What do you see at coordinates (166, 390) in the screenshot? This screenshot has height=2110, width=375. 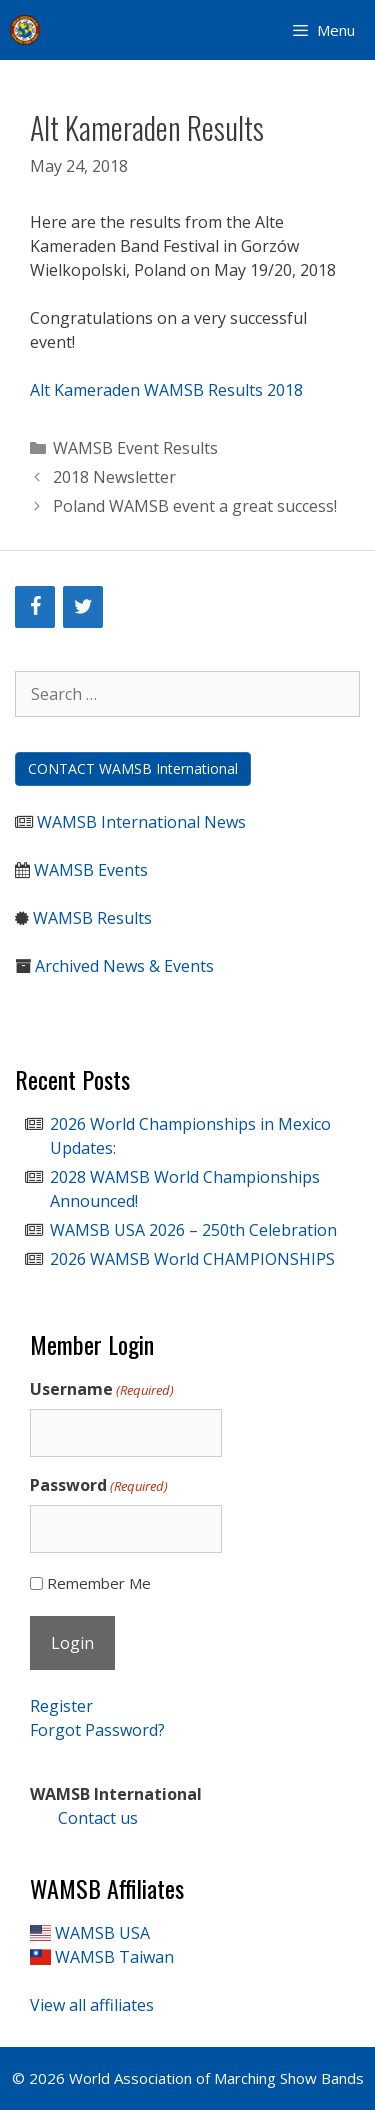 I see `Alt Kameraden WAMSB Results 2018` at bounding box center [166, 390].